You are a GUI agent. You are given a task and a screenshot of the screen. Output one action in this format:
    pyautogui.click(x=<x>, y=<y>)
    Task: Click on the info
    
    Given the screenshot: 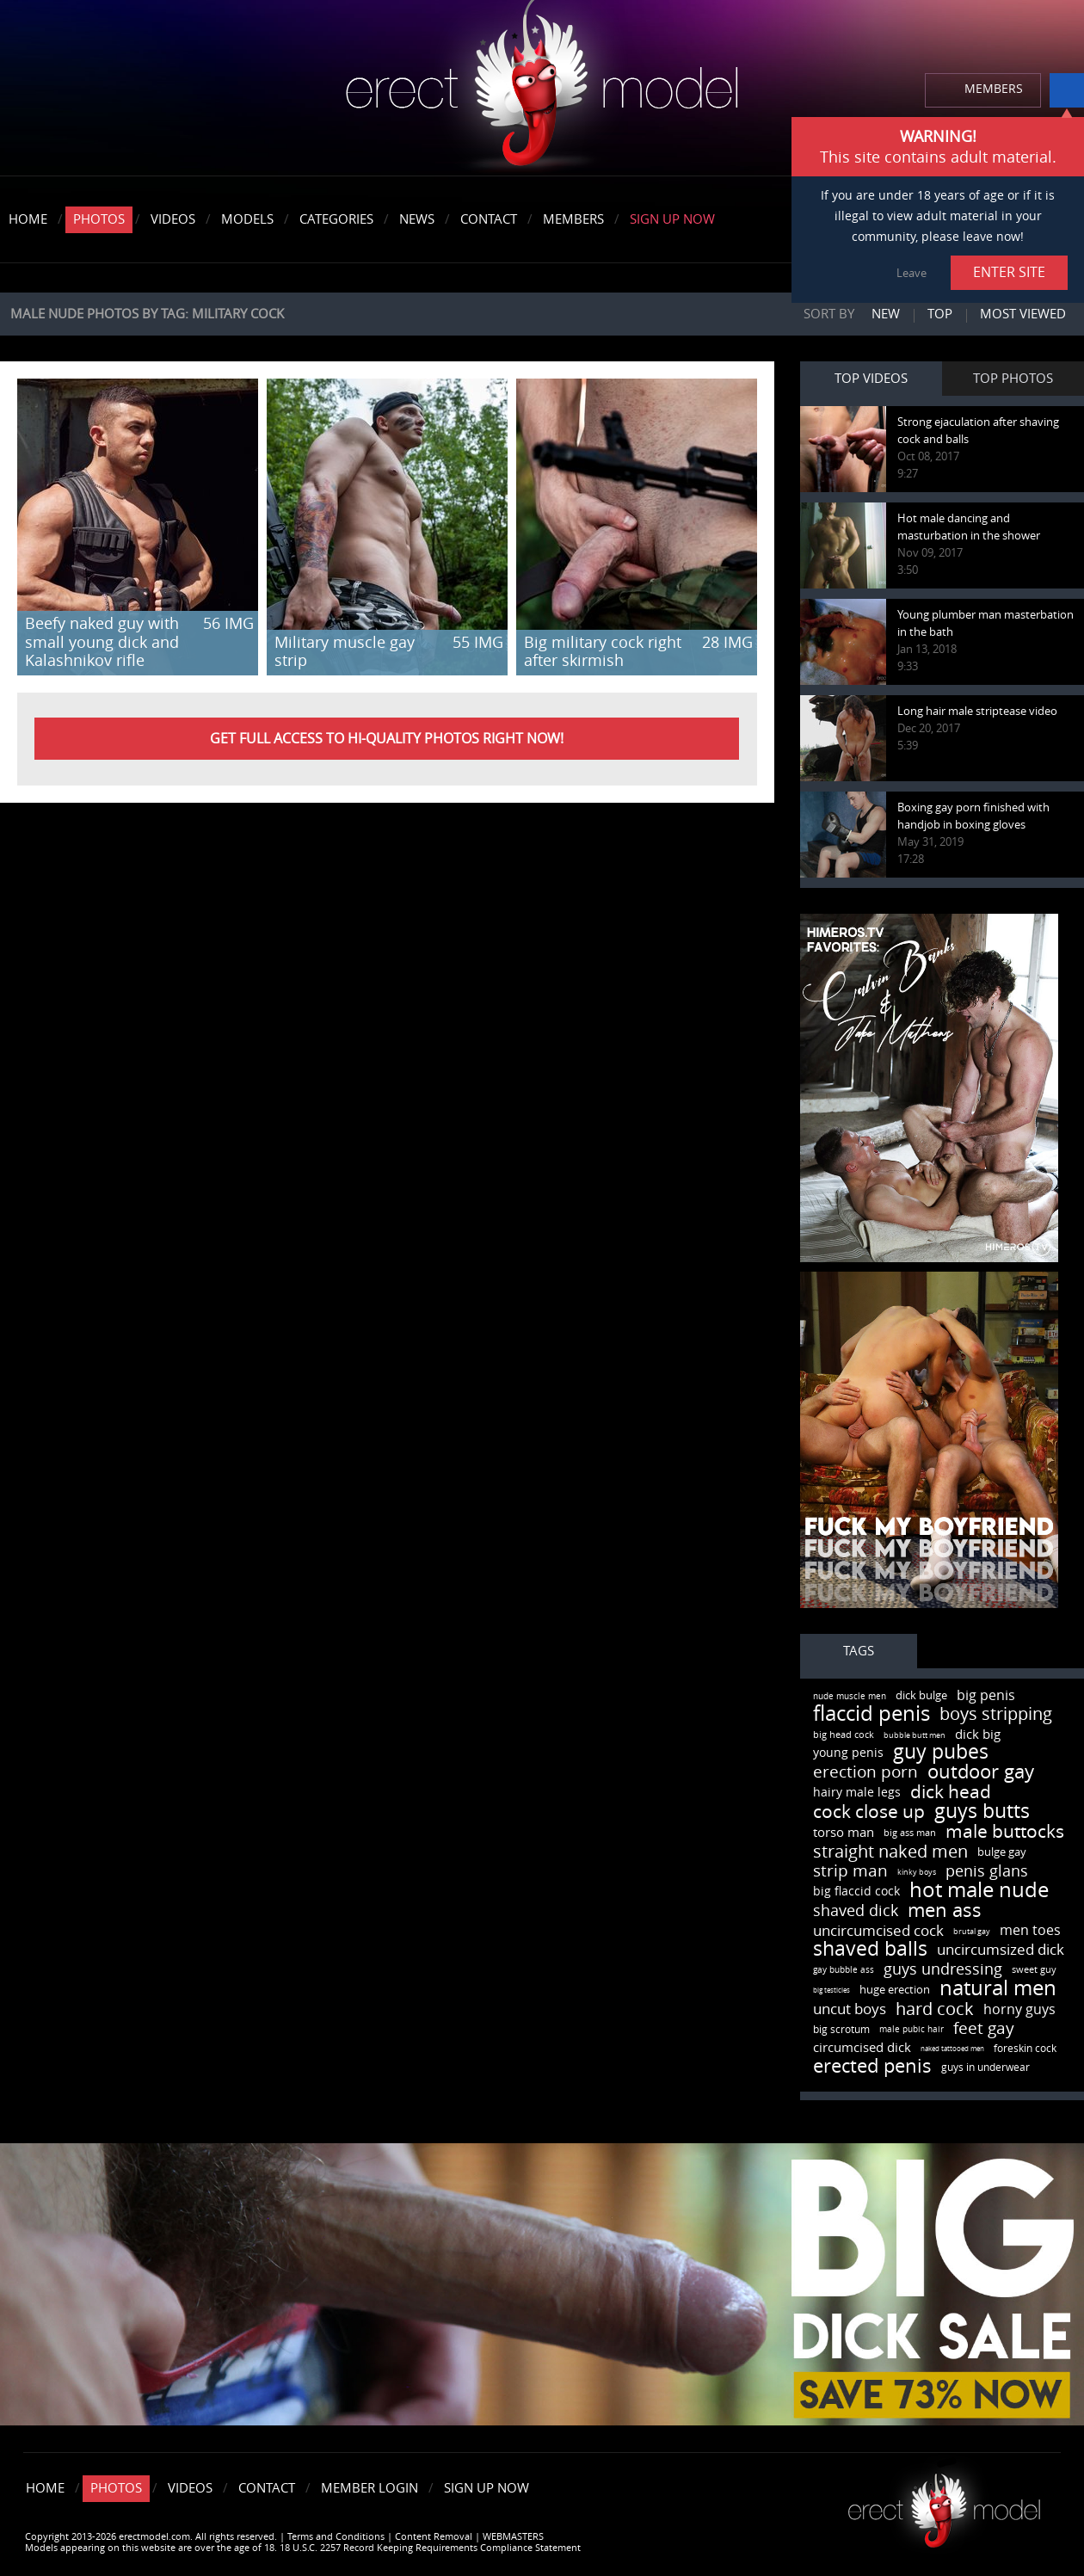 What is the action you would take?
    pyautogui.click(x=1067, y=90)
    